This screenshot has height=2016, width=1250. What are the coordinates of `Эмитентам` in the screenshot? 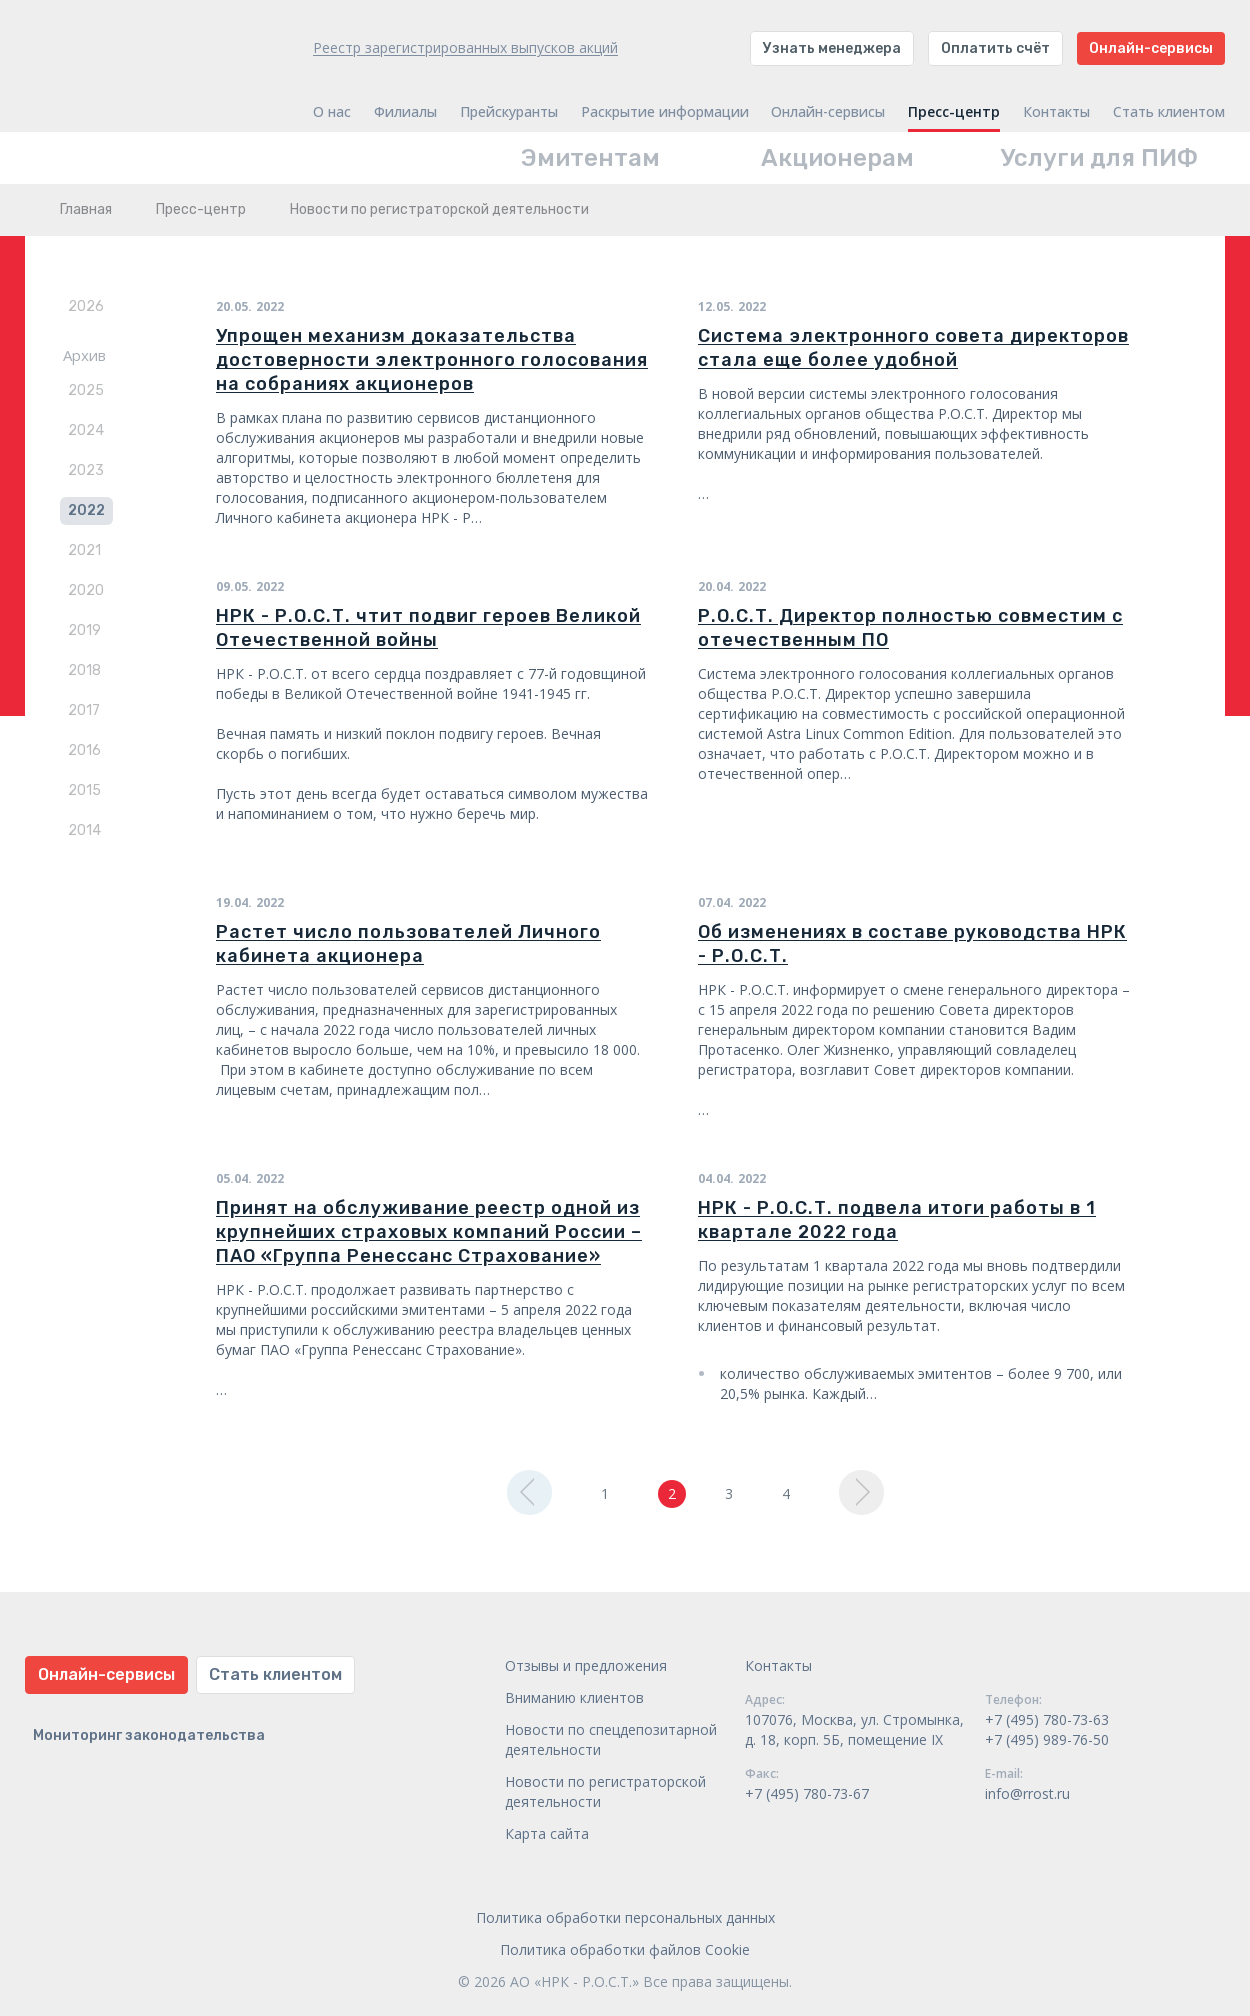 It's located at (590, 158).